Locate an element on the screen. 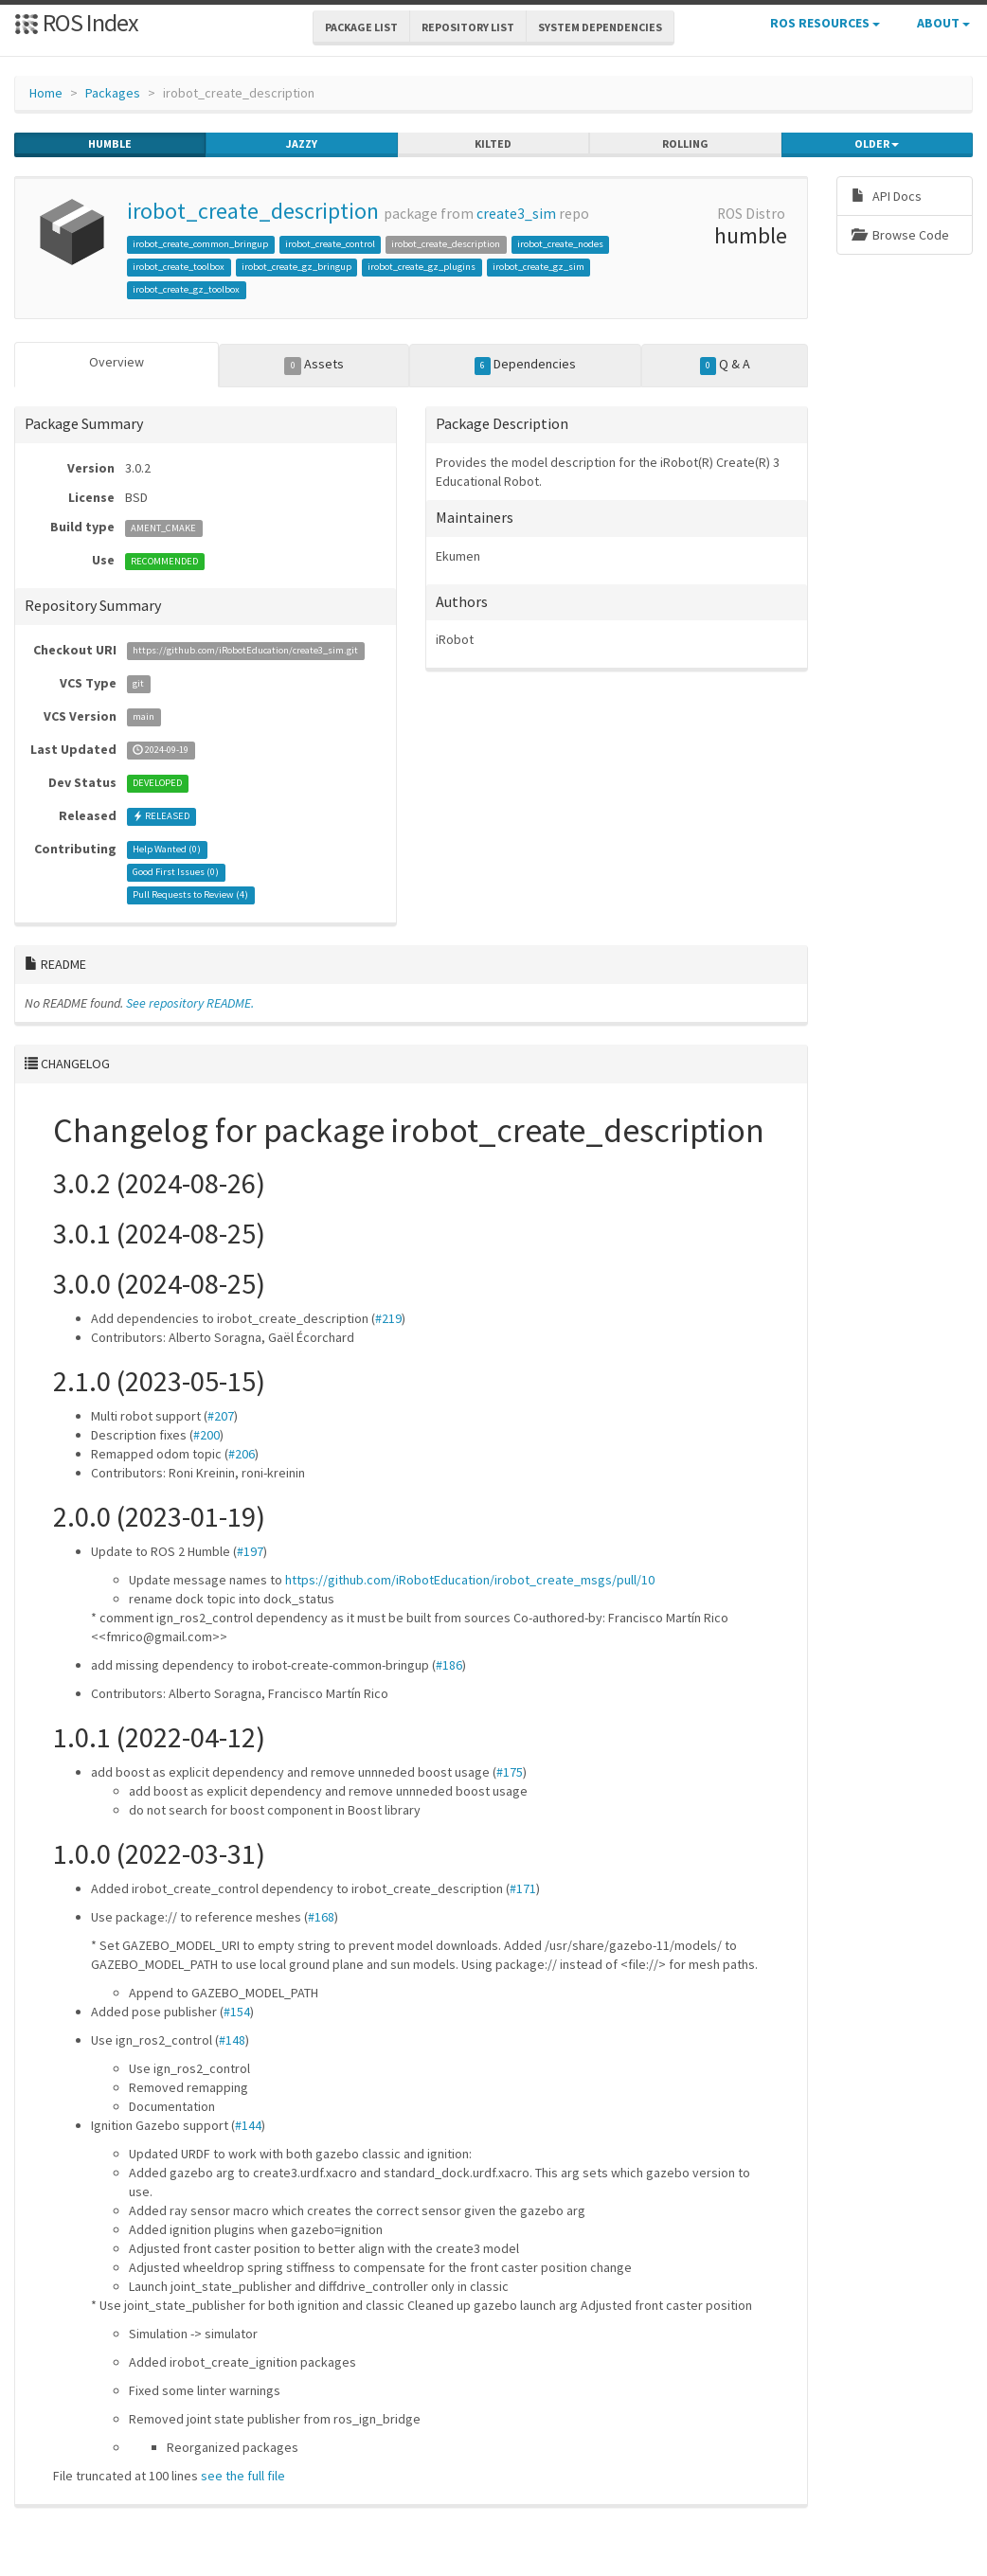  #197 is located at coordinates (250, 1551).